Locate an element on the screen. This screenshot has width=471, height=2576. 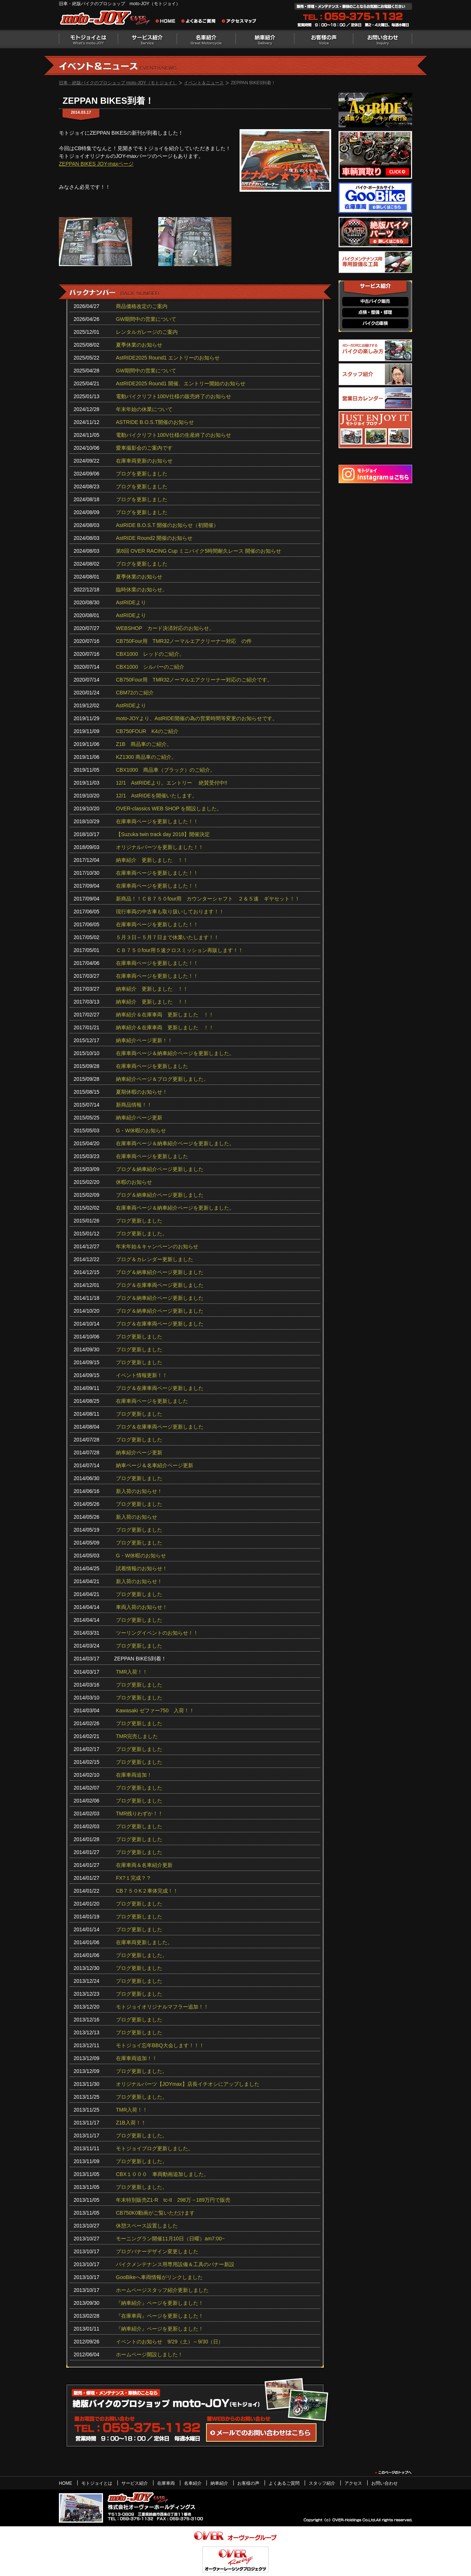
12/1 AstRIDEより。エントリー 絶賛受付中!! is located at coordinates (171, 783).